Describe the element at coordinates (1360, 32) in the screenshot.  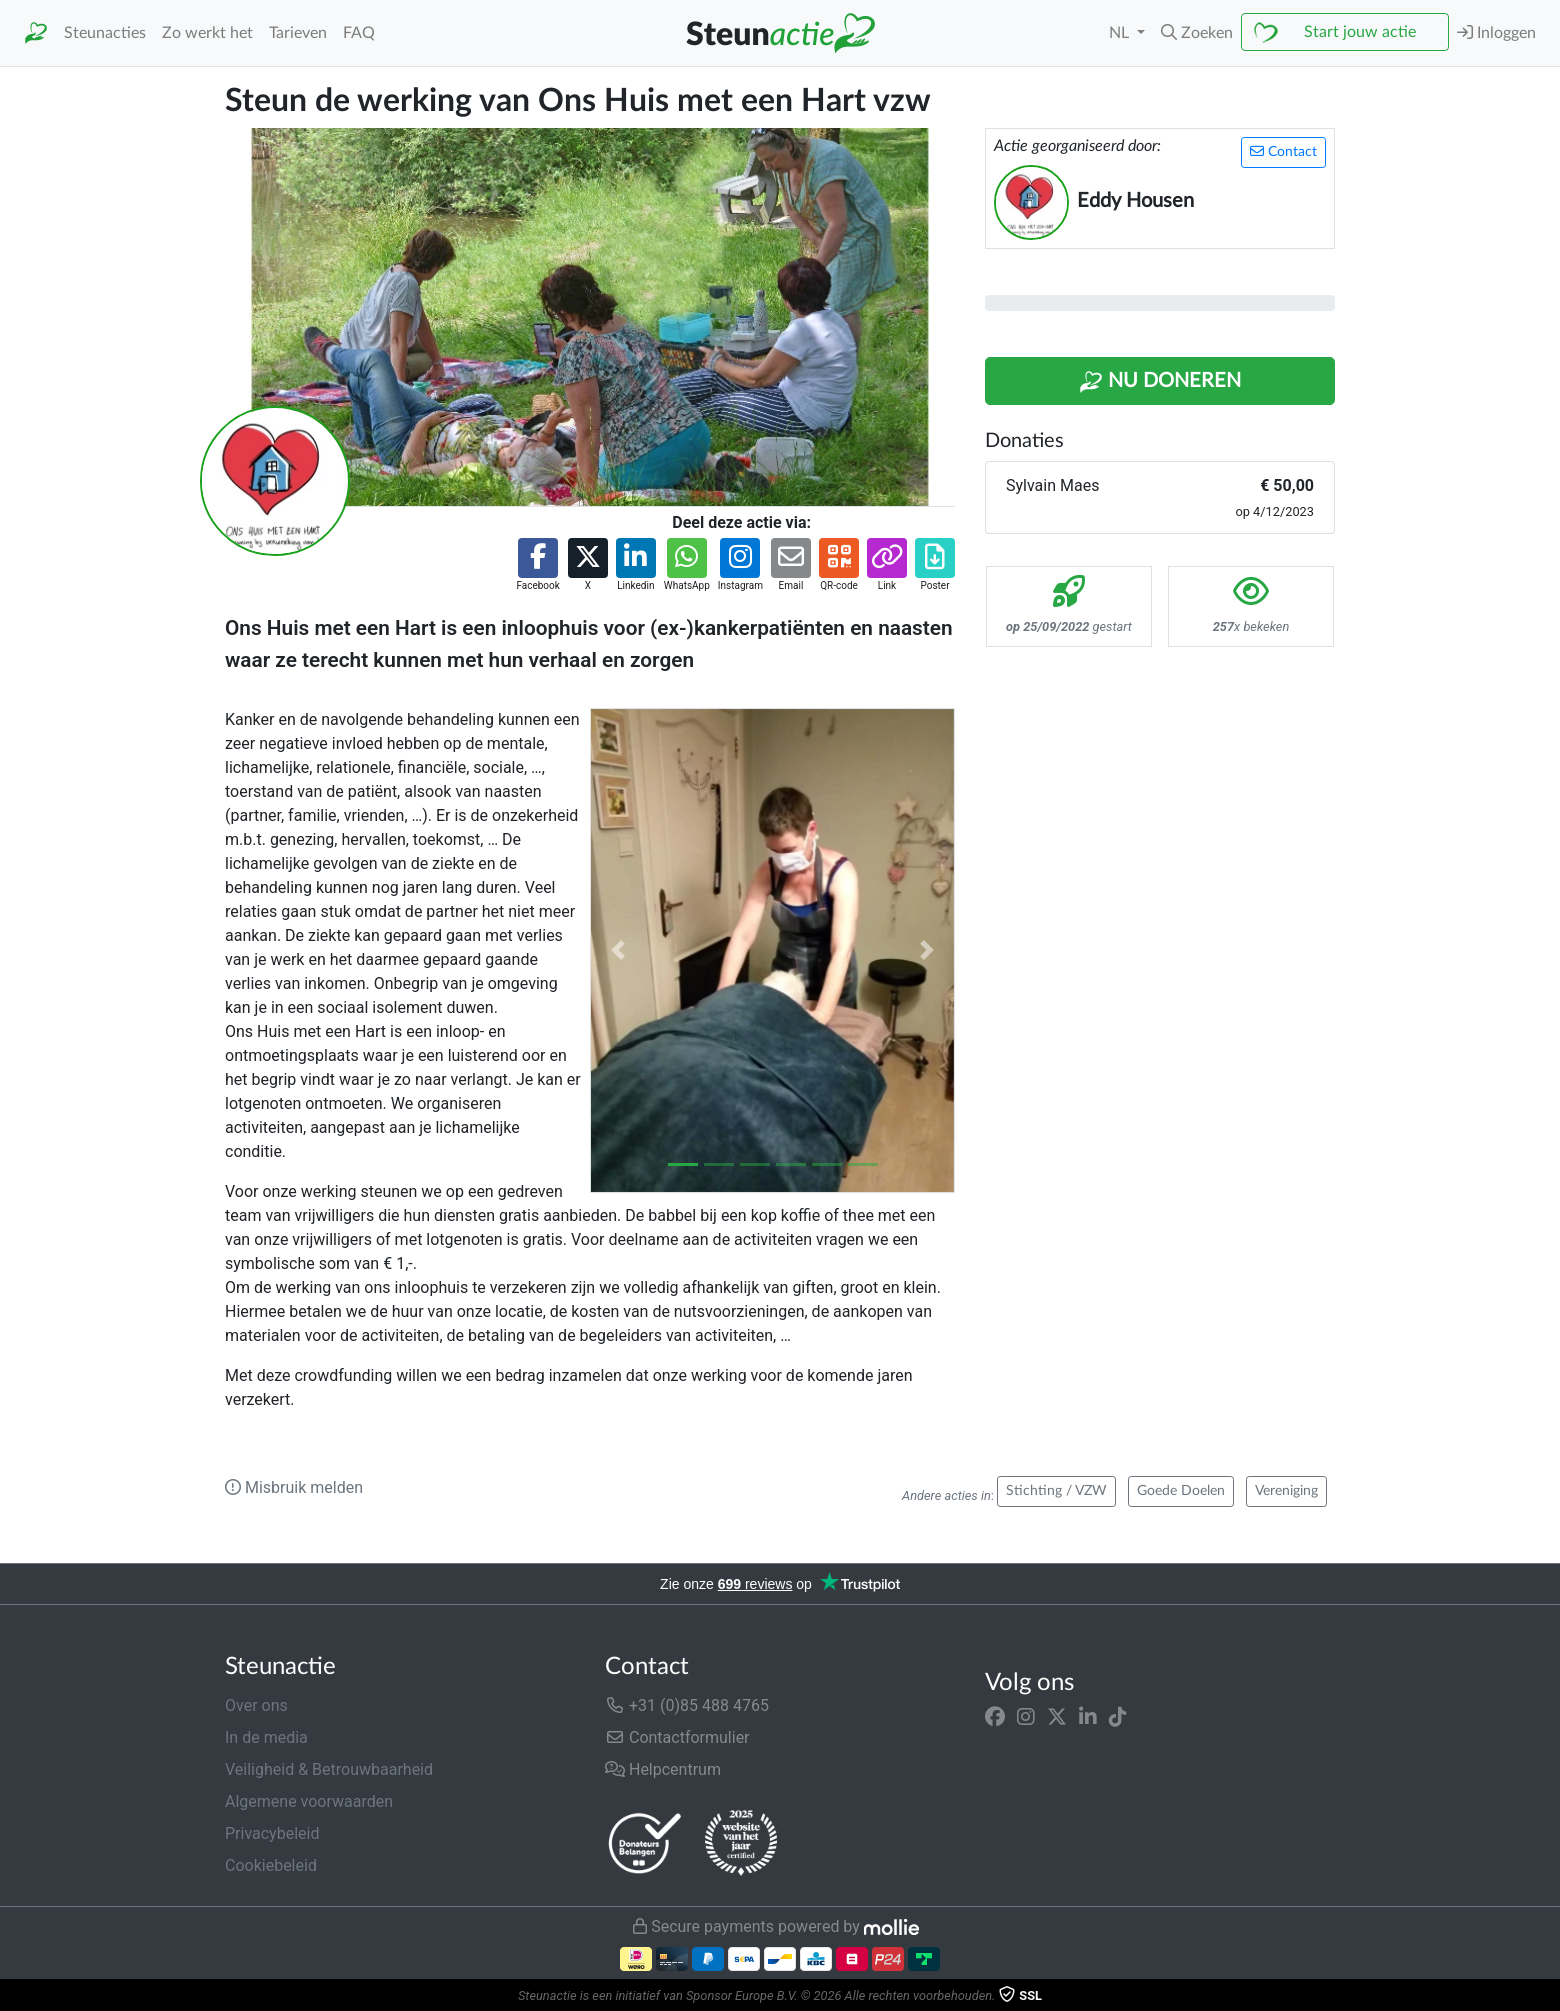
I see `Start jouw actie` at that location.